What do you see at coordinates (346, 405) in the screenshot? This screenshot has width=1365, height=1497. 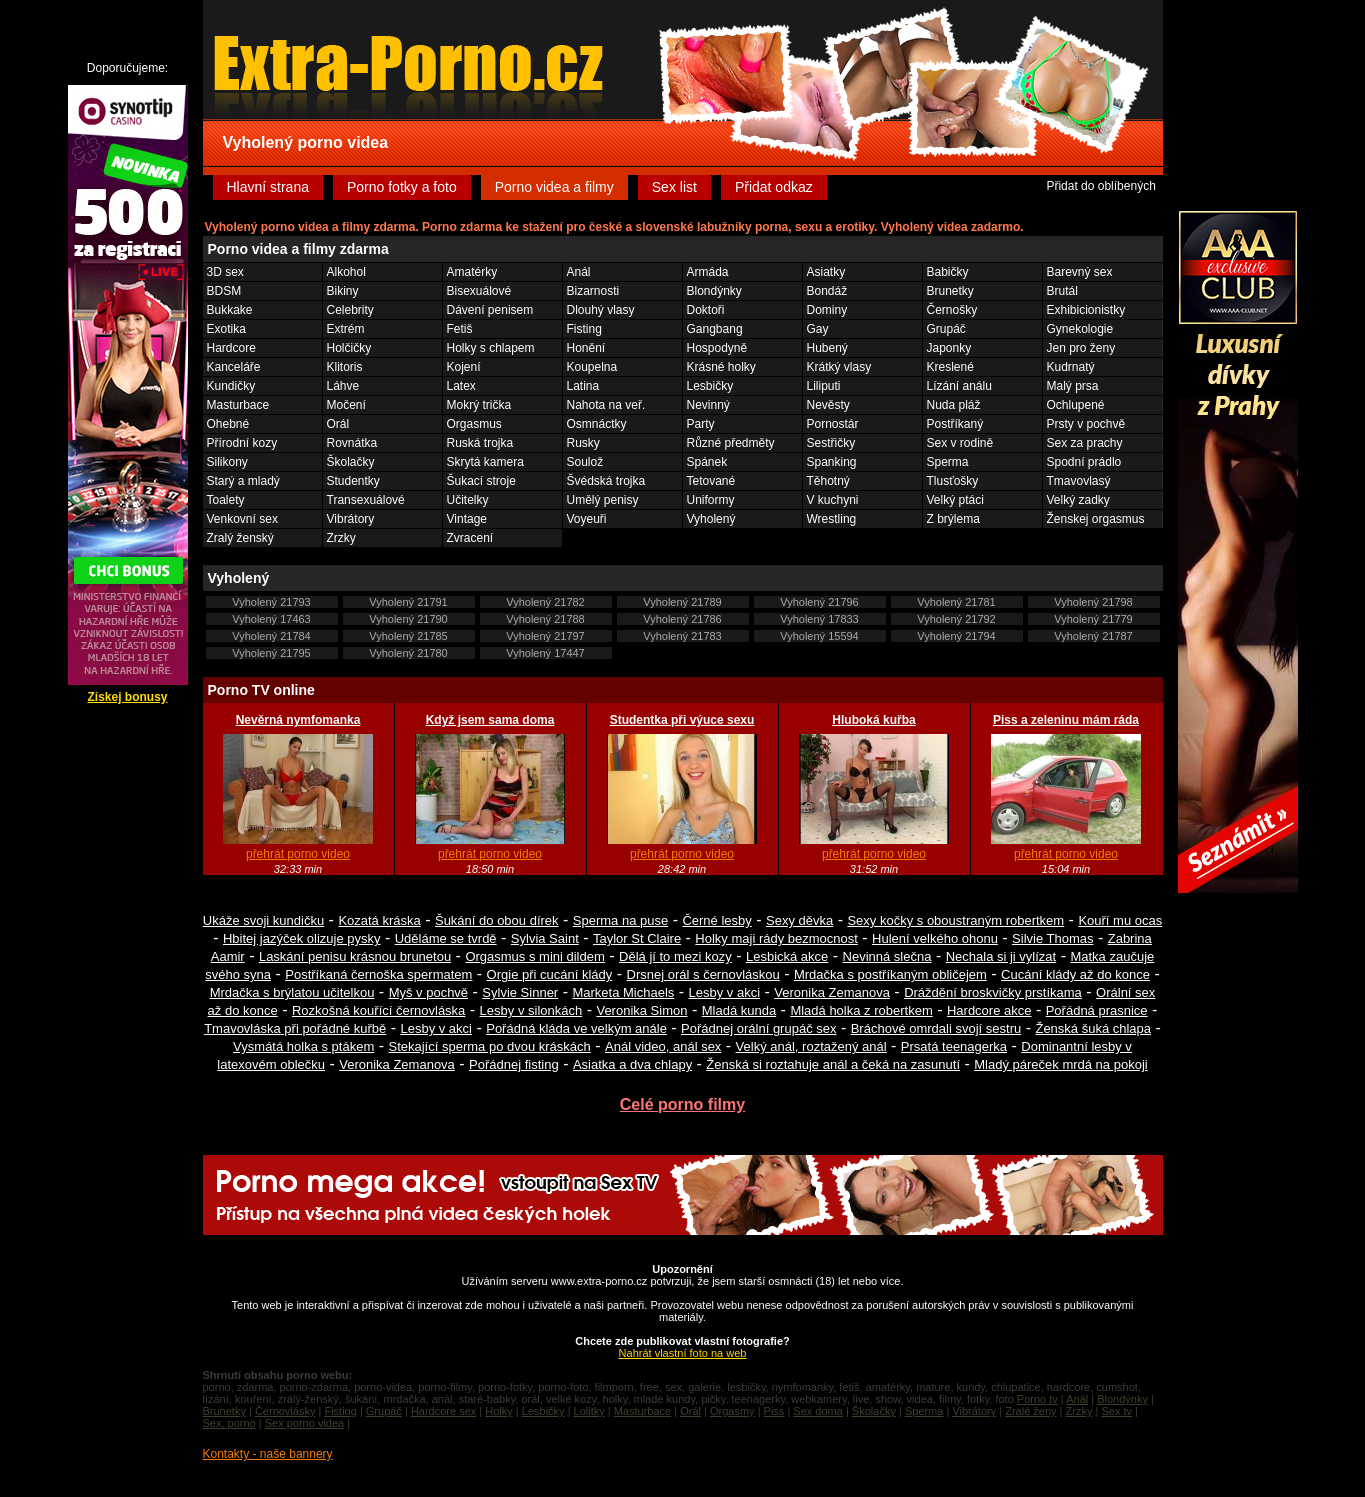 I see `Močení` at bounding box center [346, 405].